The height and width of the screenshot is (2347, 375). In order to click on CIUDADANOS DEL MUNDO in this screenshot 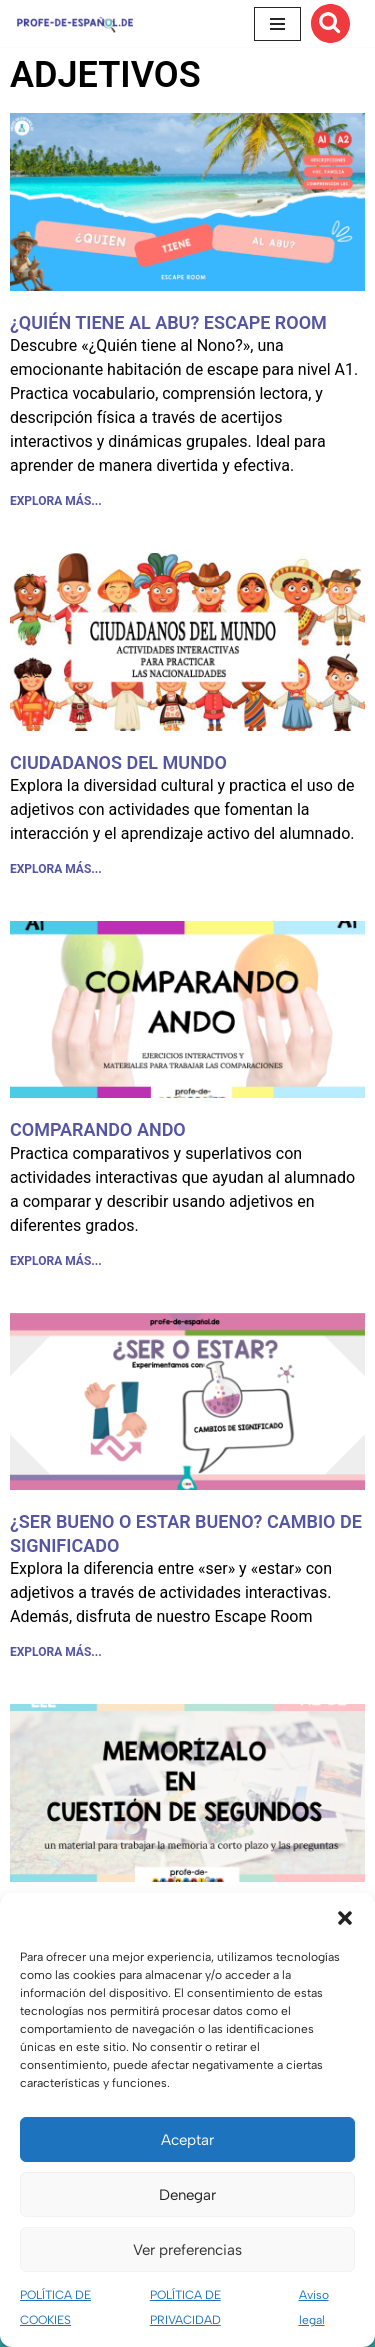, I will do `click(118, 762)`.